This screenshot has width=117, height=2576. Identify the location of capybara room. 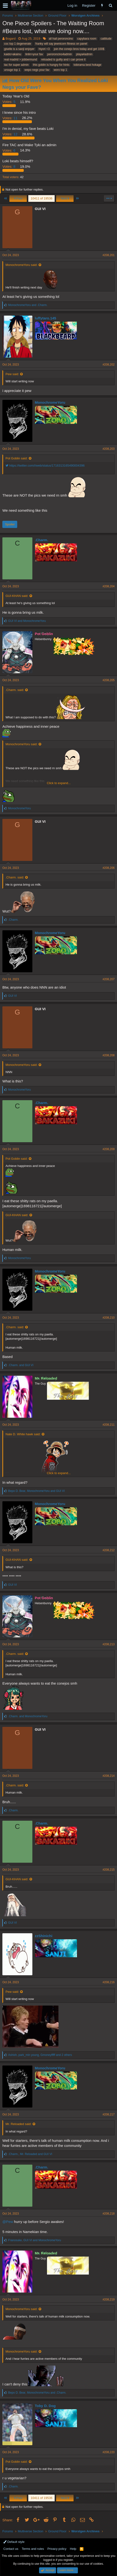
(86, 38).